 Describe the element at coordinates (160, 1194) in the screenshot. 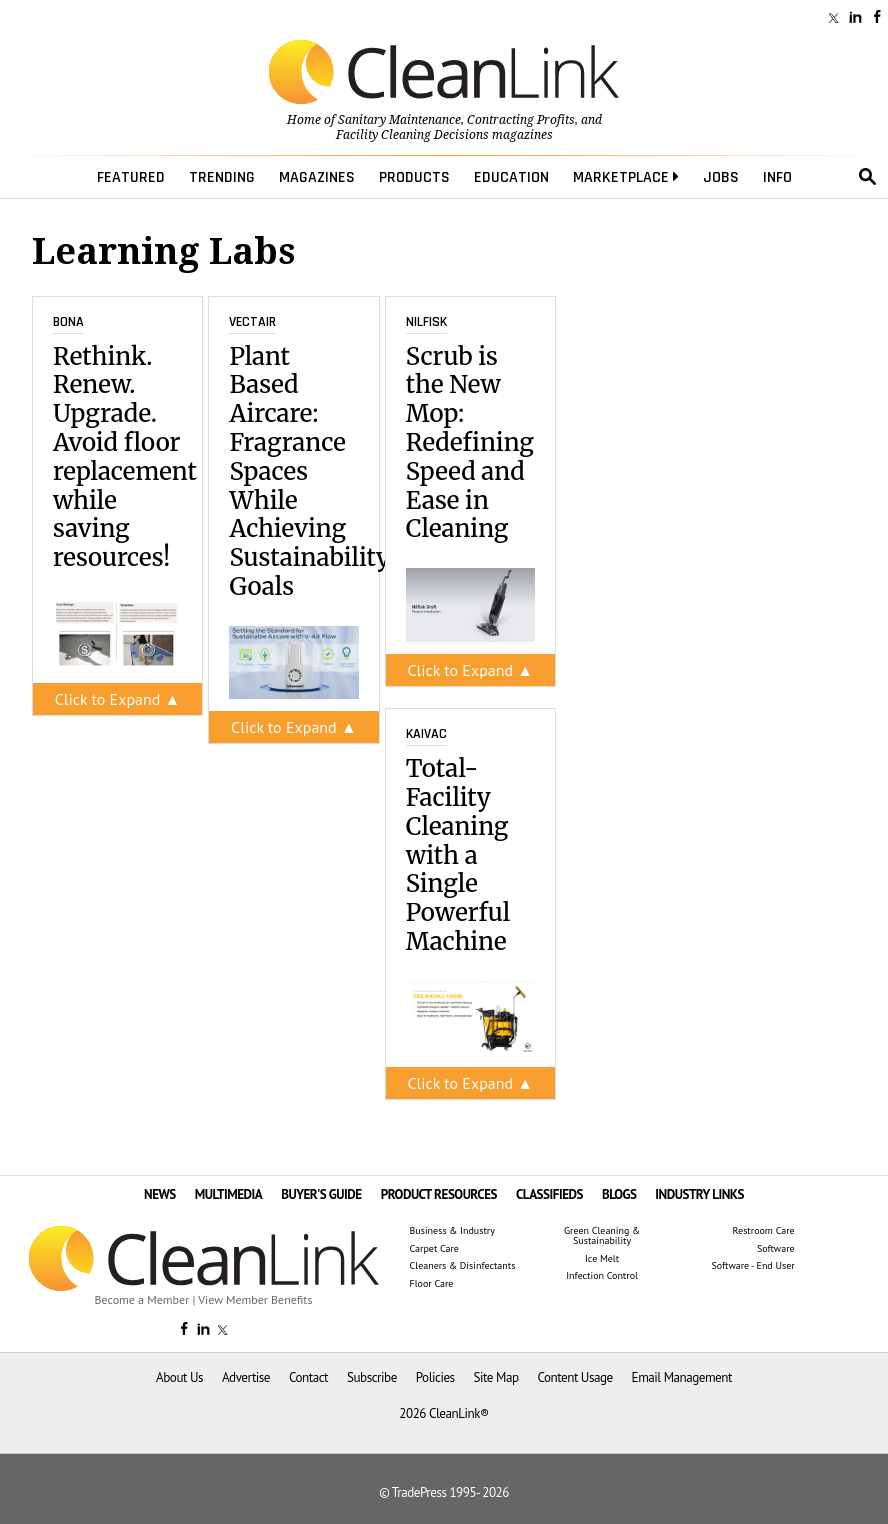

I see `NEWS` at that location.